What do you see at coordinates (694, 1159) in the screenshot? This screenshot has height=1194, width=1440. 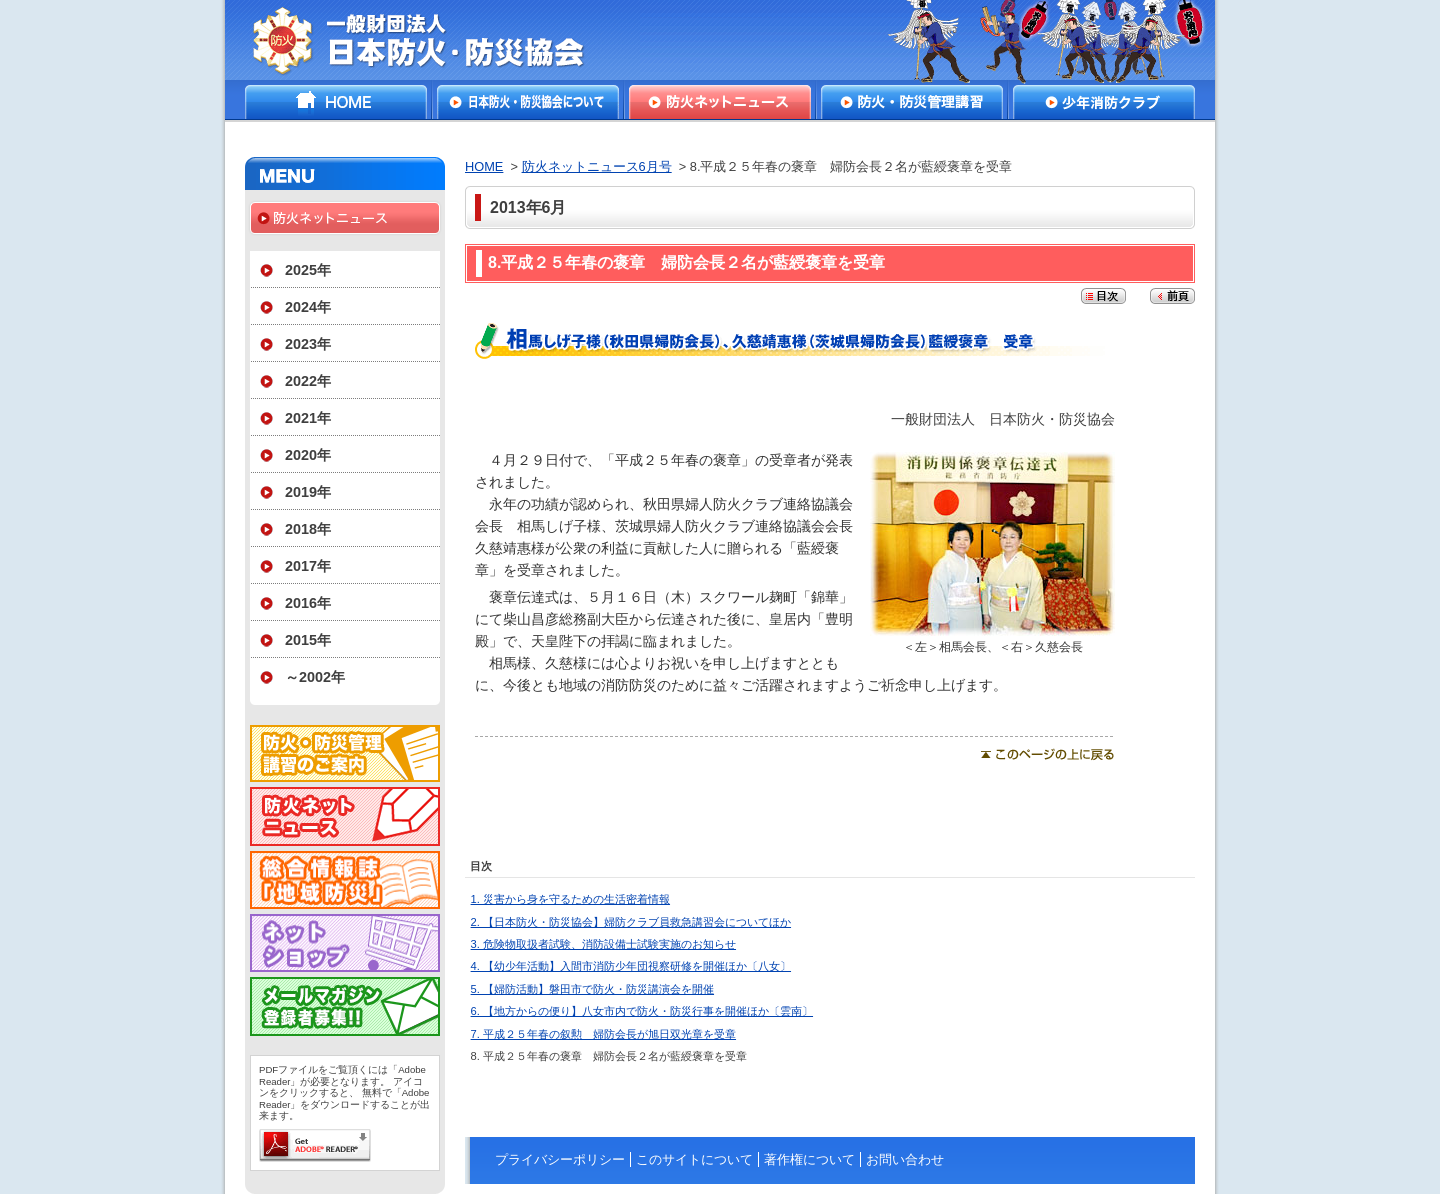 I see `このサイトについて` at bounding box center [694, 1159].